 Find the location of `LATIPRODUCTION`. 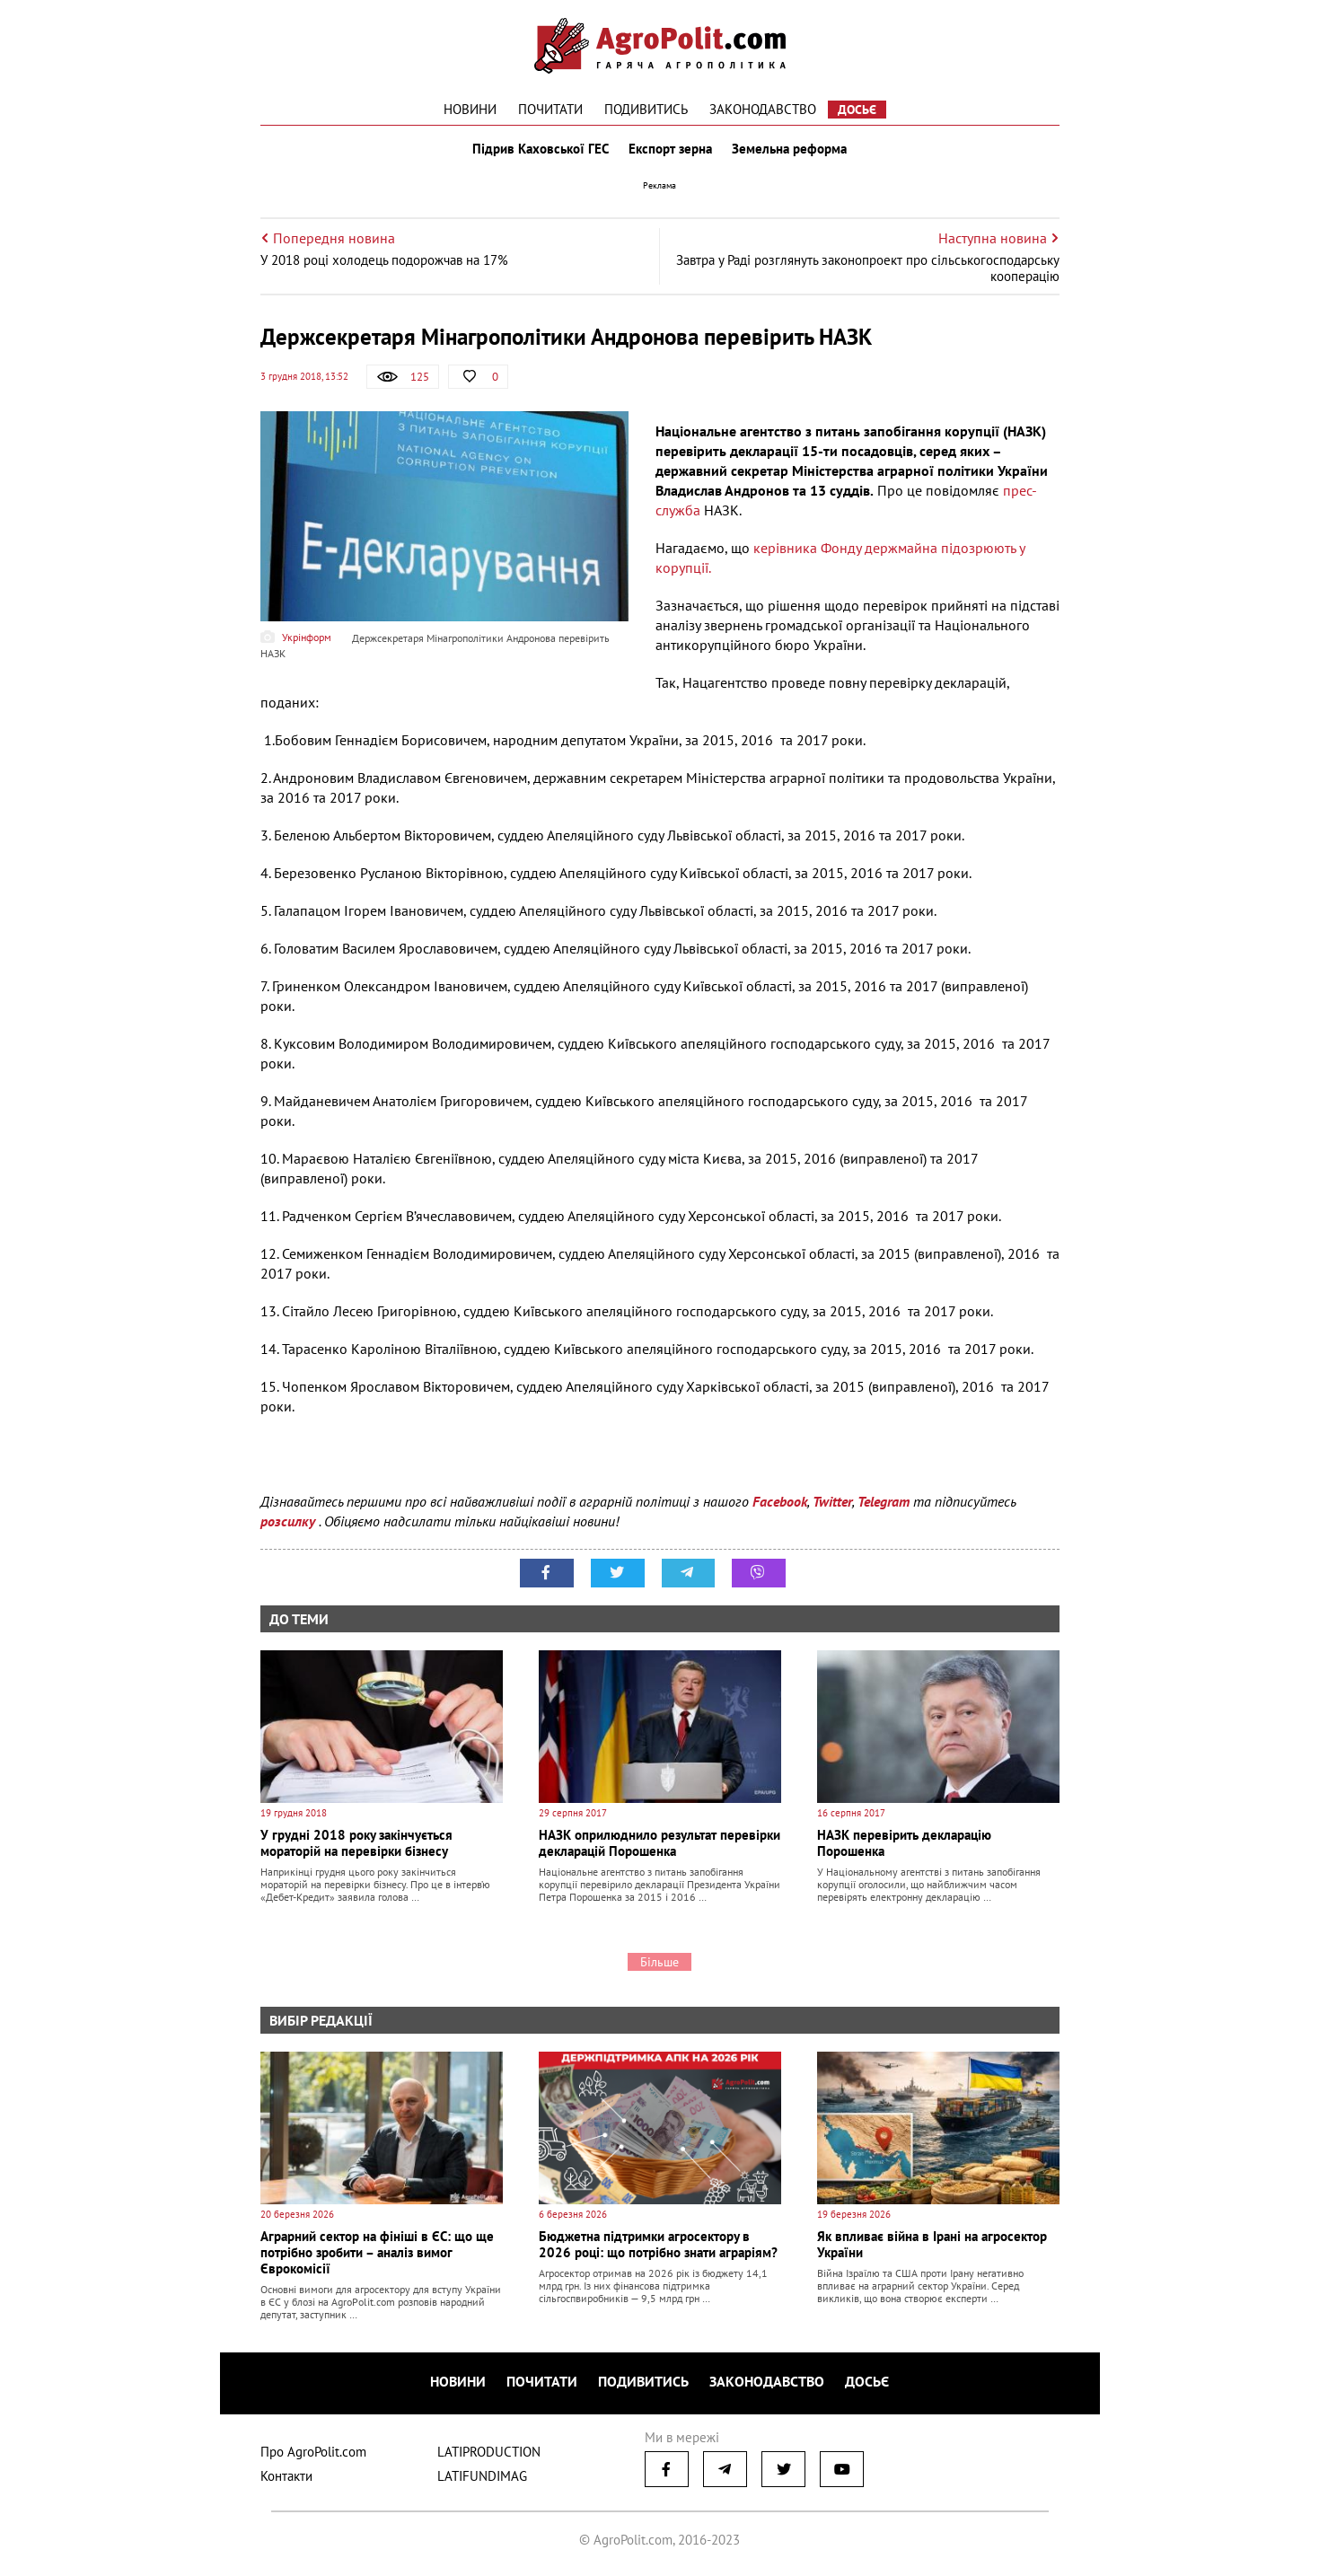

LATIPRODUCTION is located at coordinates (489, 2453).